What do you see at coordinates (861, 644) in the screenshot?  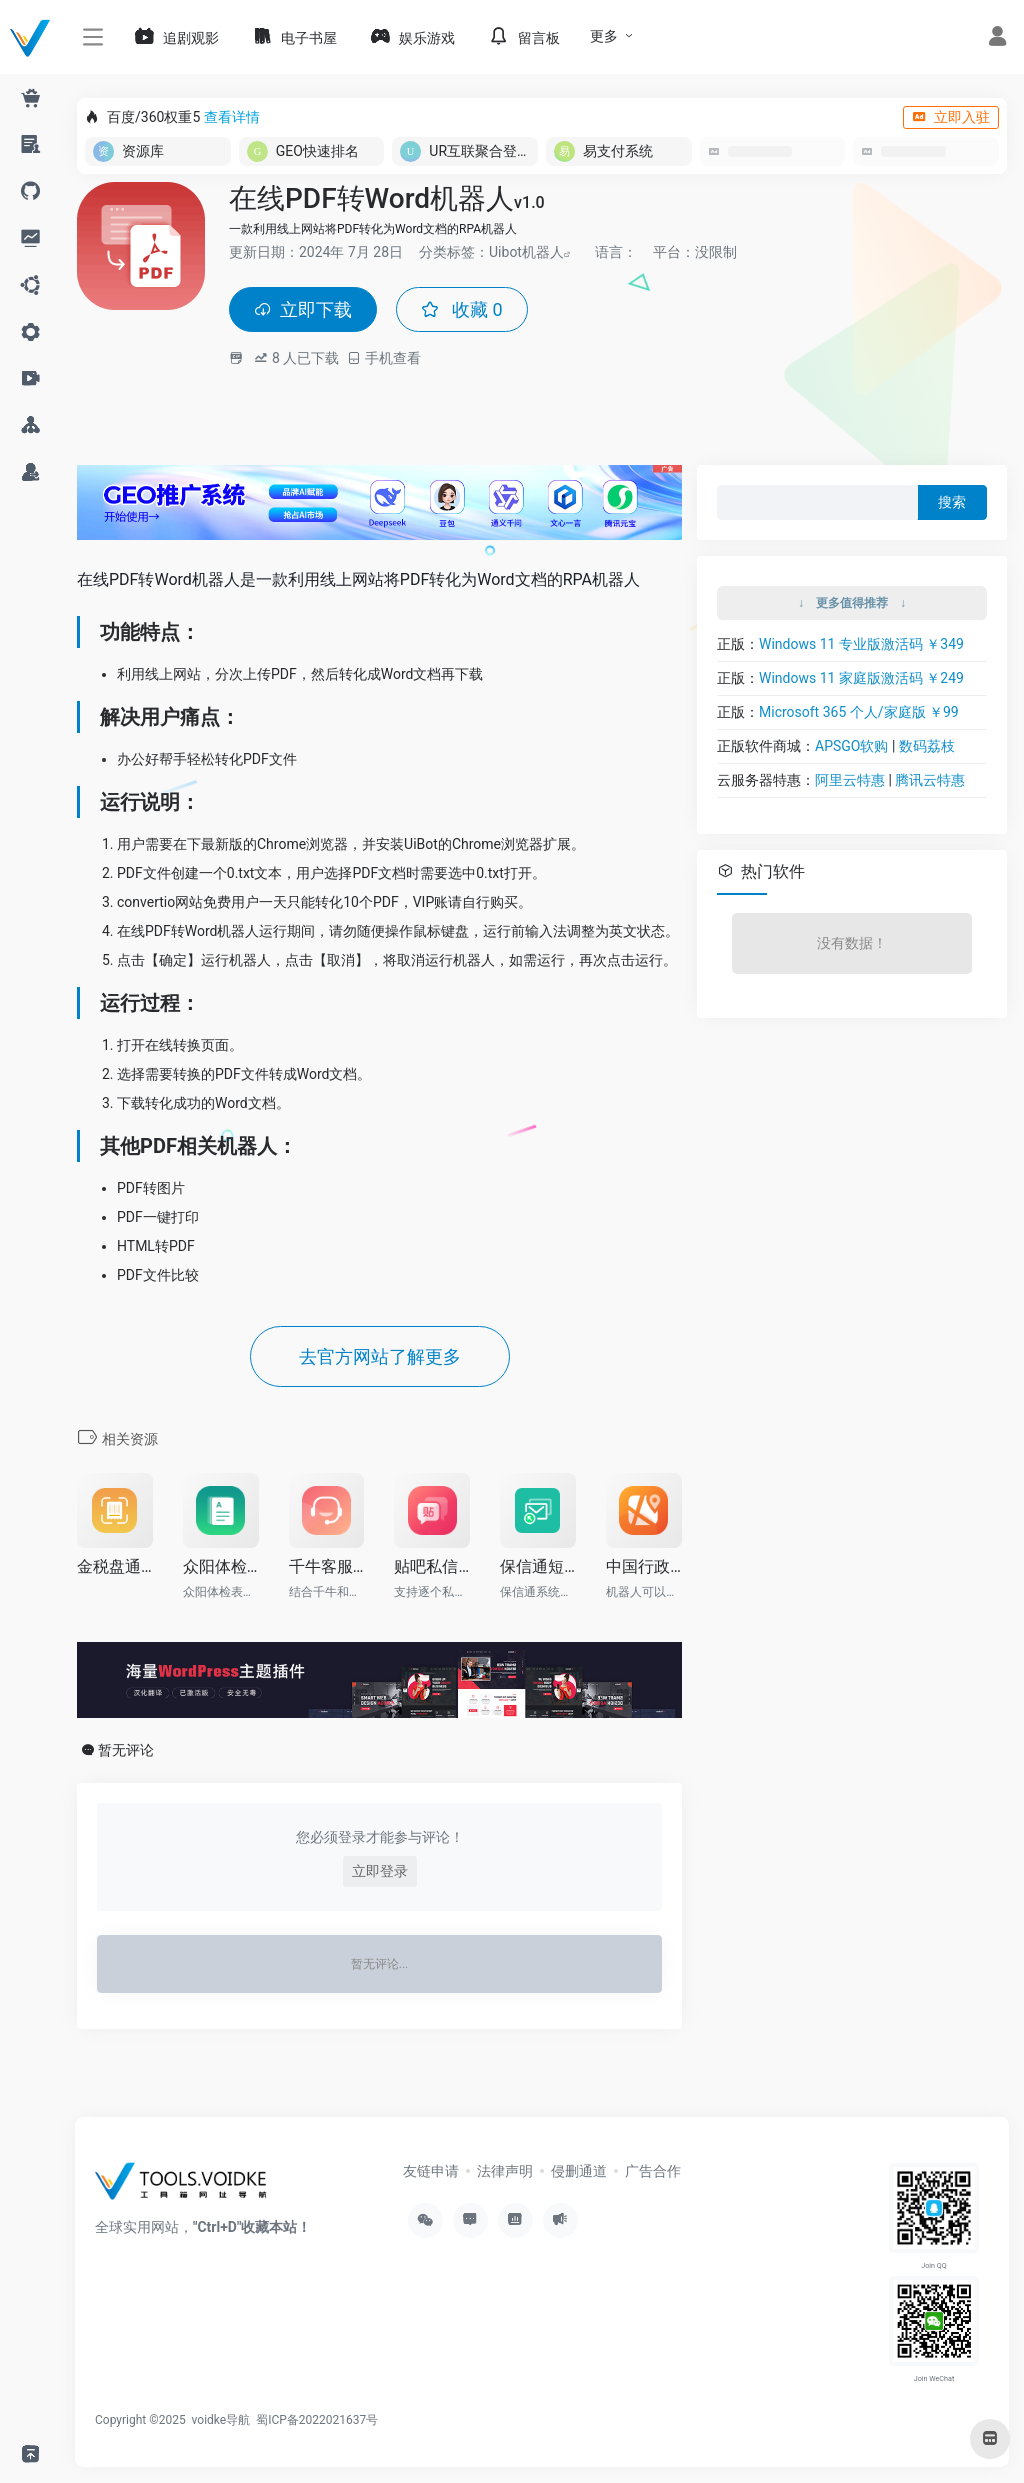 I see `Windows 11 专业版激活码 ￥349` at bounding box center [861, 644].